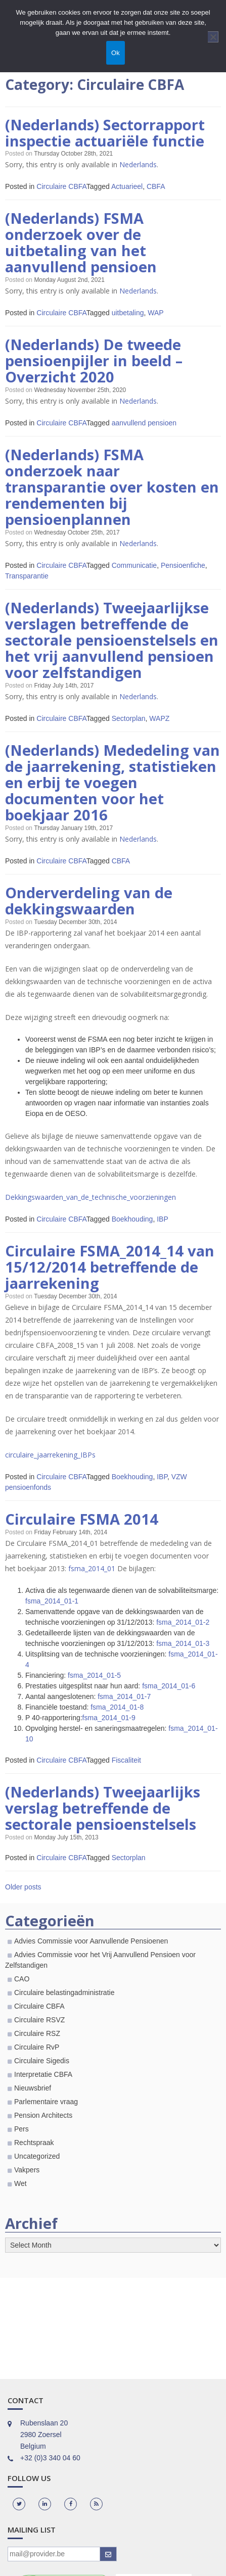  What do you see at coordinates (32, 2105) in the screenshot?
I see `Nieuwsbrief` at bounding box center [32, 2105].